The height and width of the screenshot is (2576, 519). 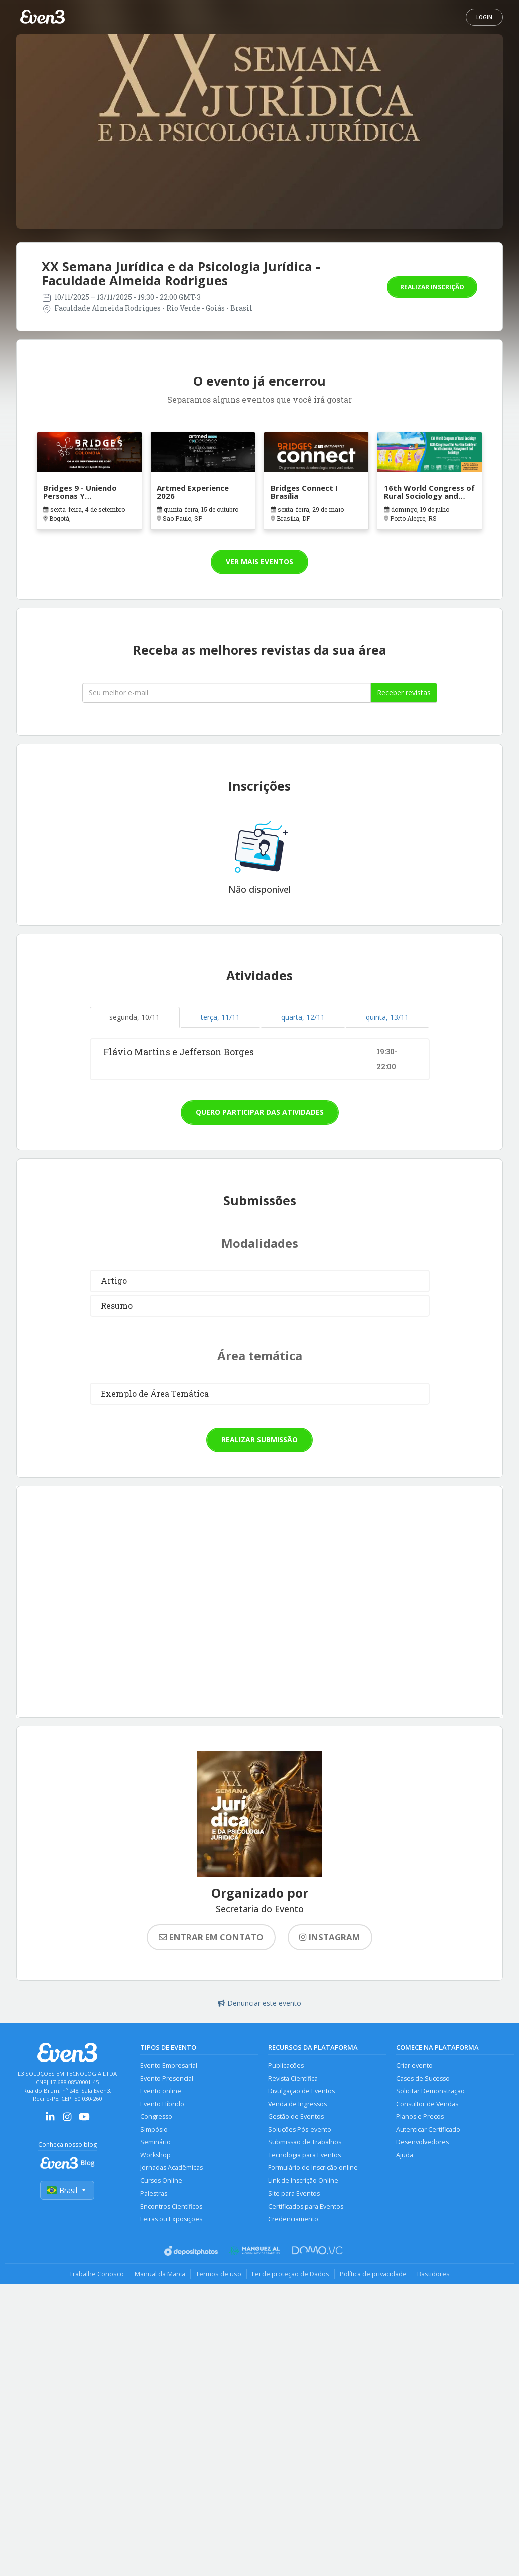 I want to click on quinta, 13/11, so click(x=387, y=1017).